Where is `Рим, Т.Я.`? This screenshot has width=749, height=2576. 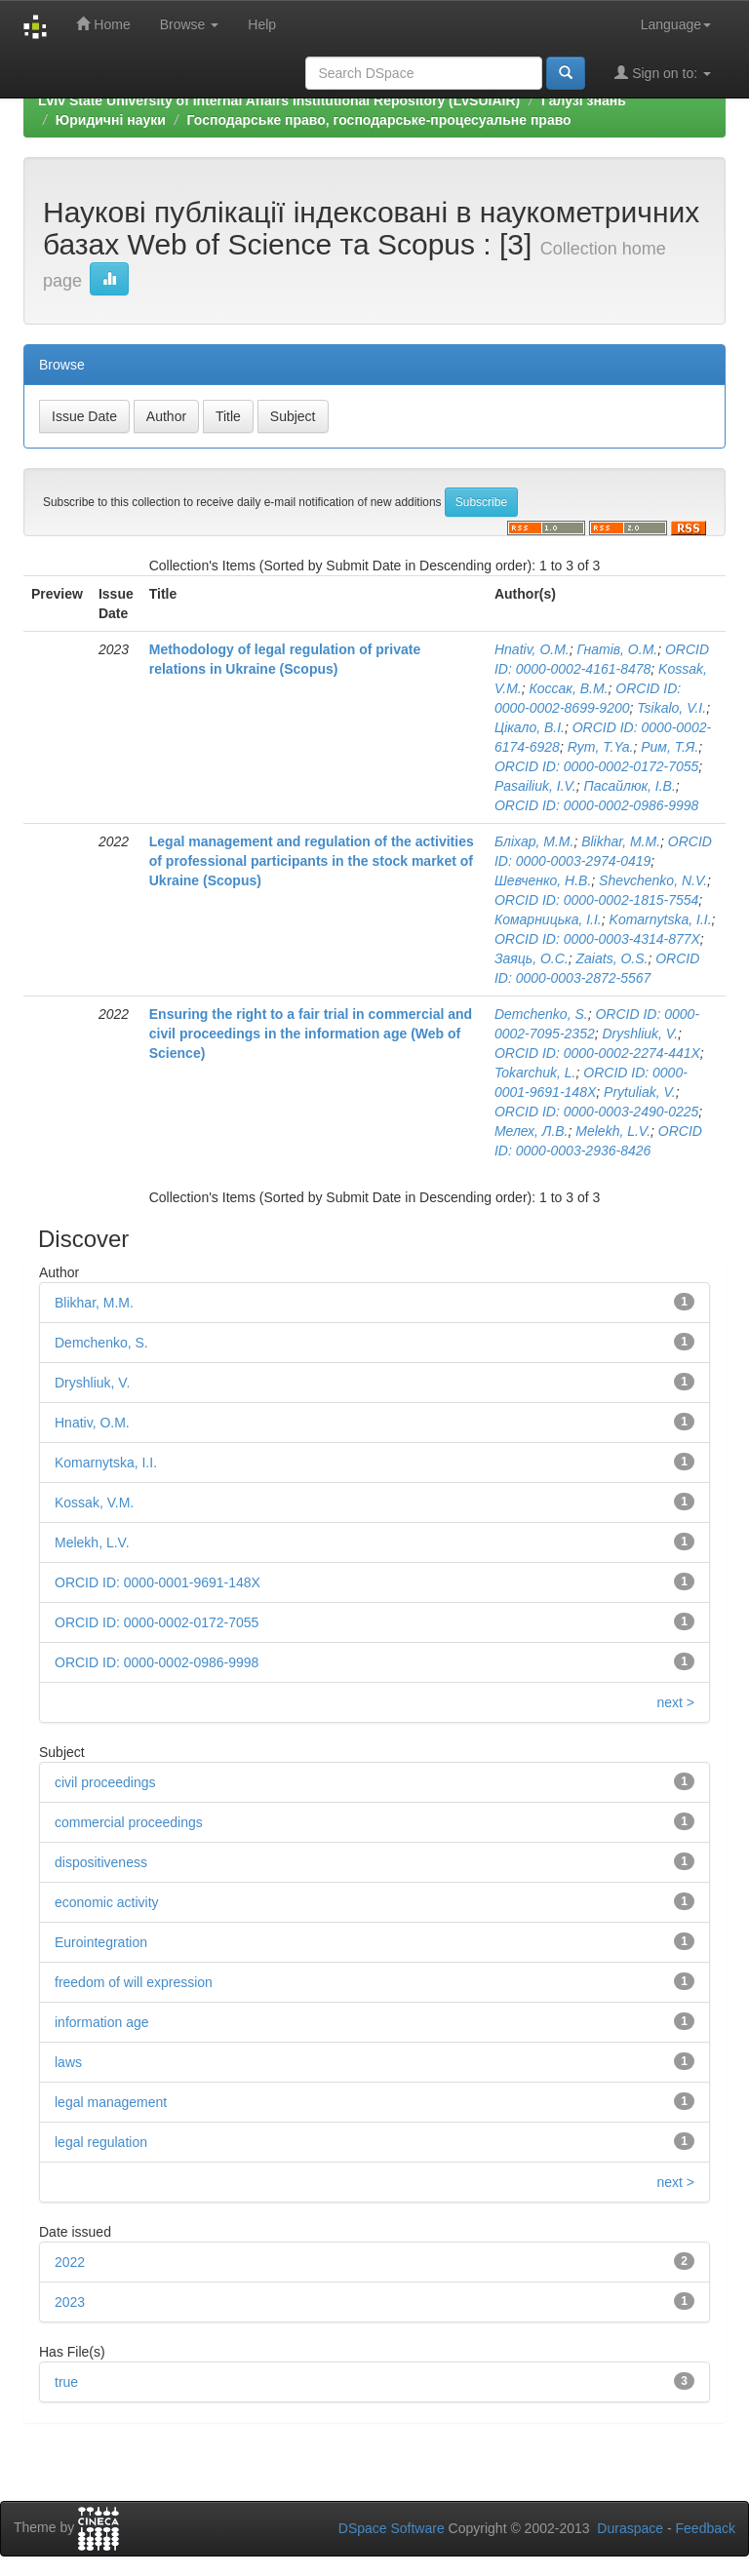 Рим, Т.Я. is located at coordinates (669, 747).